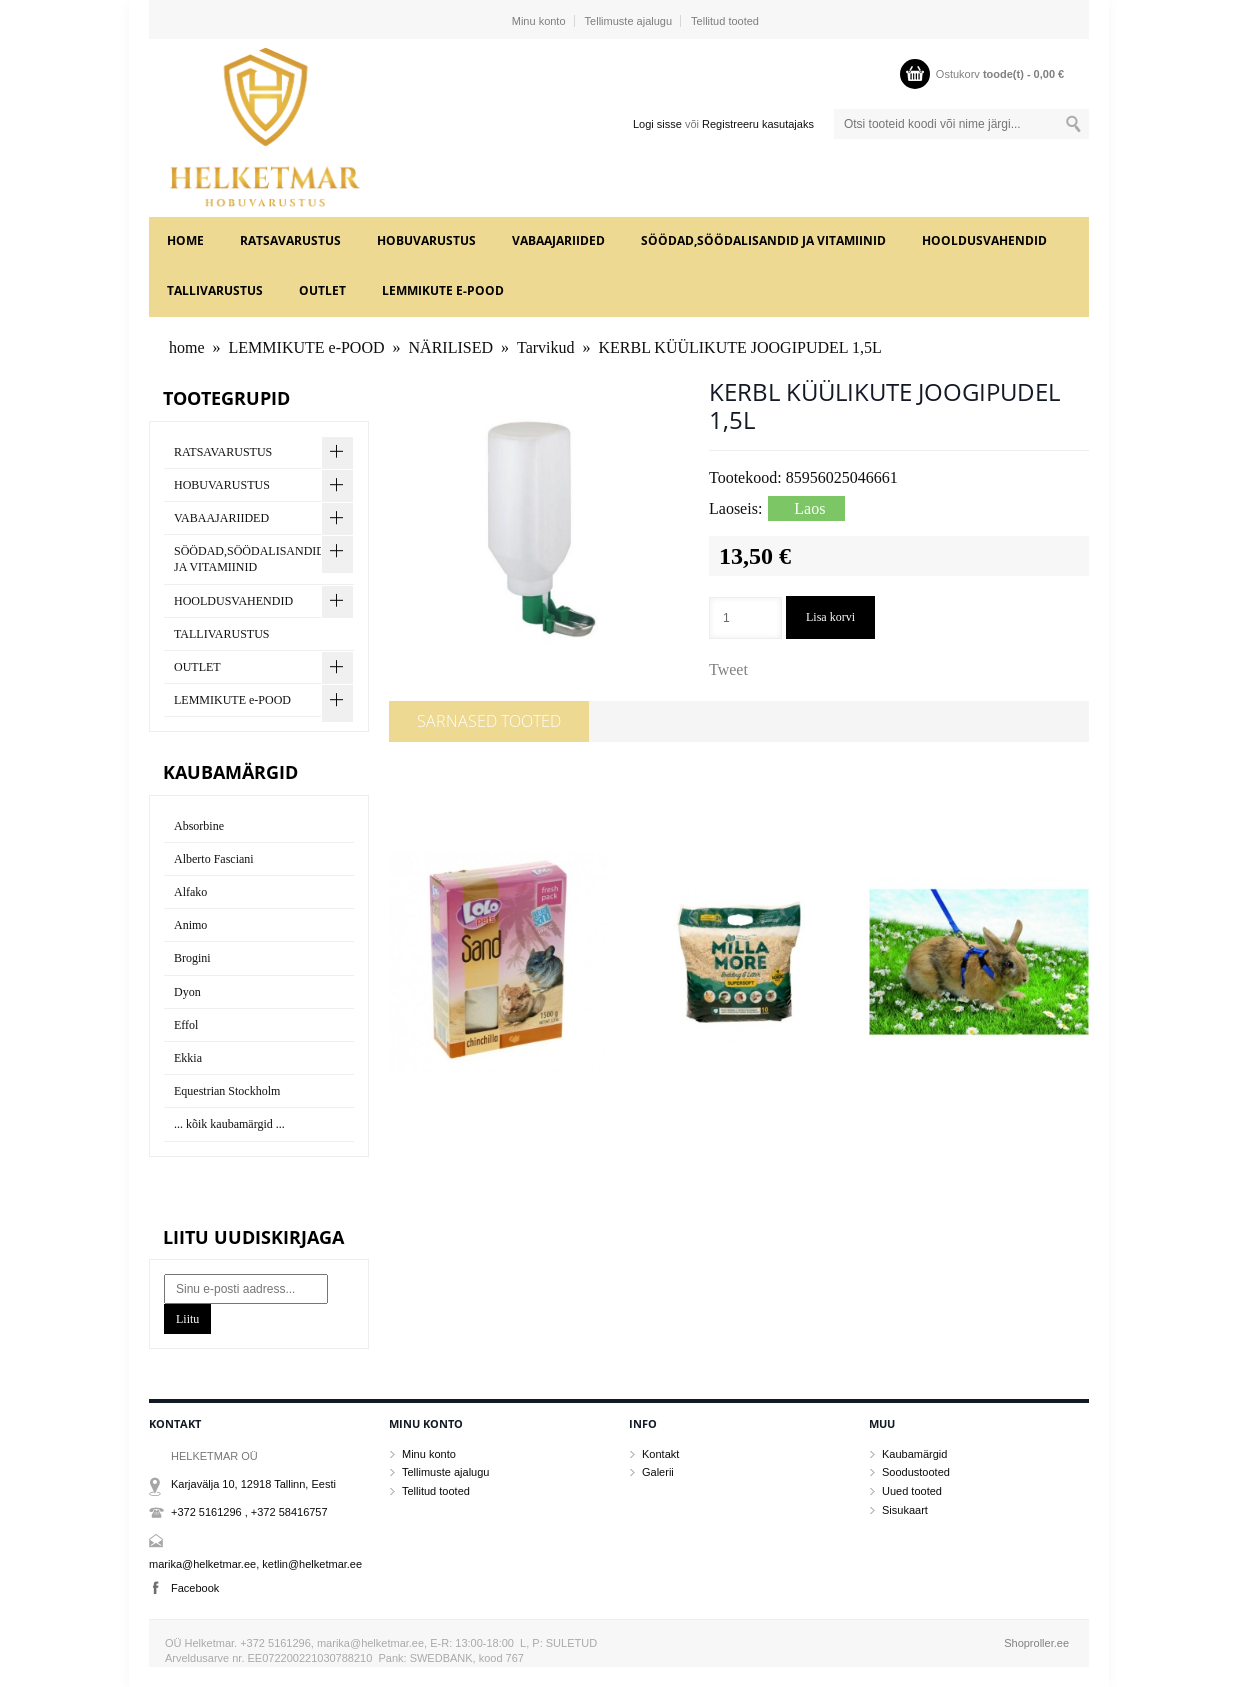  Describe the element at coordinates (192, 958) in the screenshot. I see `Brogini` at that location.